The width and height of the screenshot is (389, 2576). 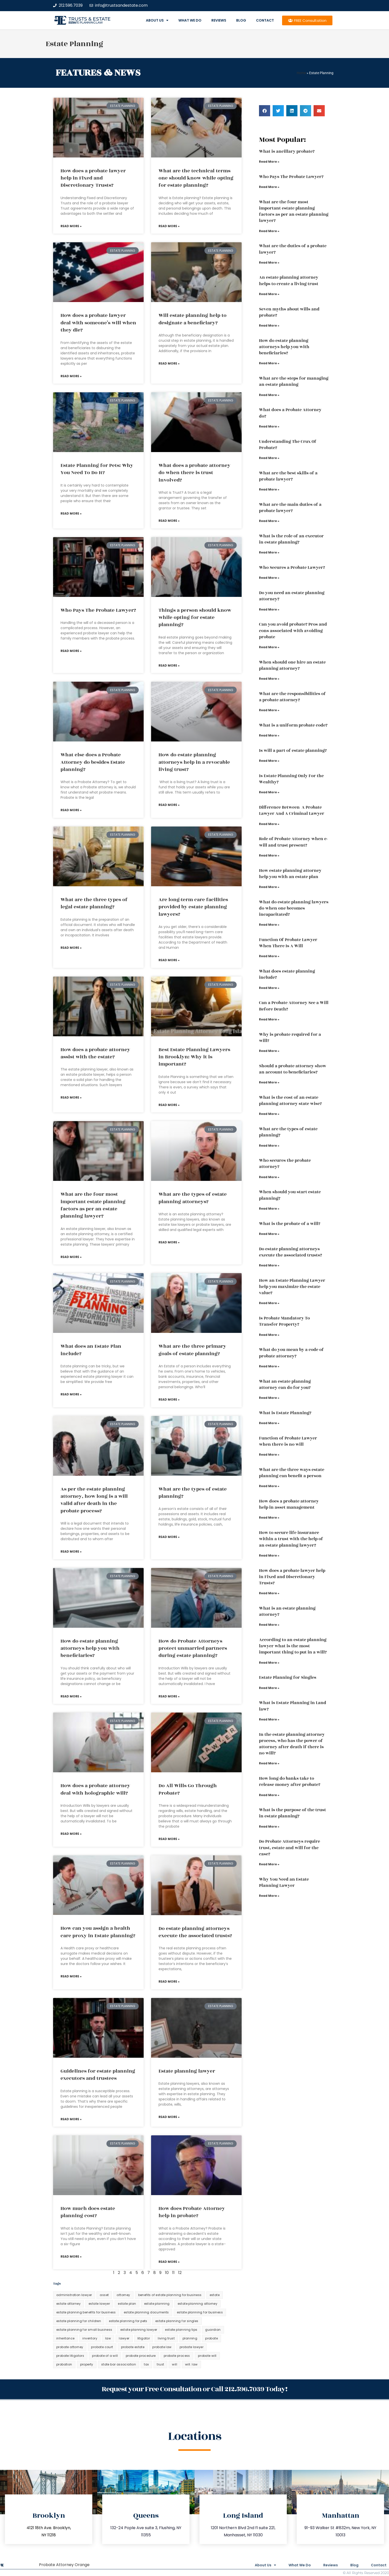 What do you see at coordinates (93, 762) in the screenshot?
I see `What else does a Probate Attorney do besides Estate planning?` at bounding box center [93, 762].